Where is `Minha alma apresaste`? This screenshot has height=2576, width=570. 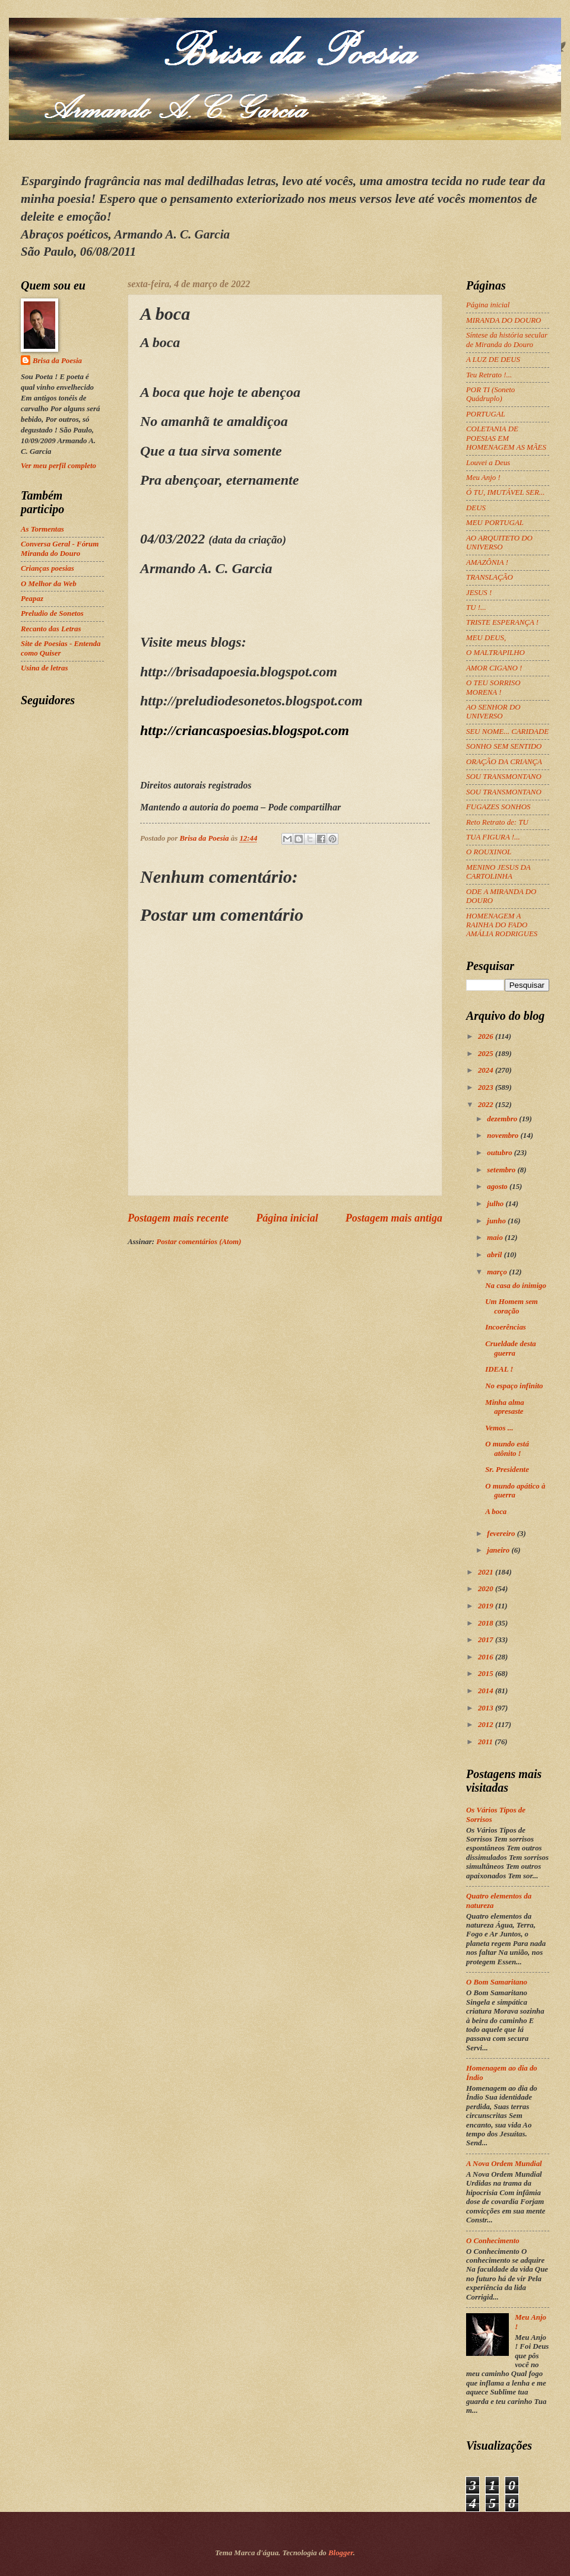 Minha alma apresaste is located at coordinates (504, 1407).